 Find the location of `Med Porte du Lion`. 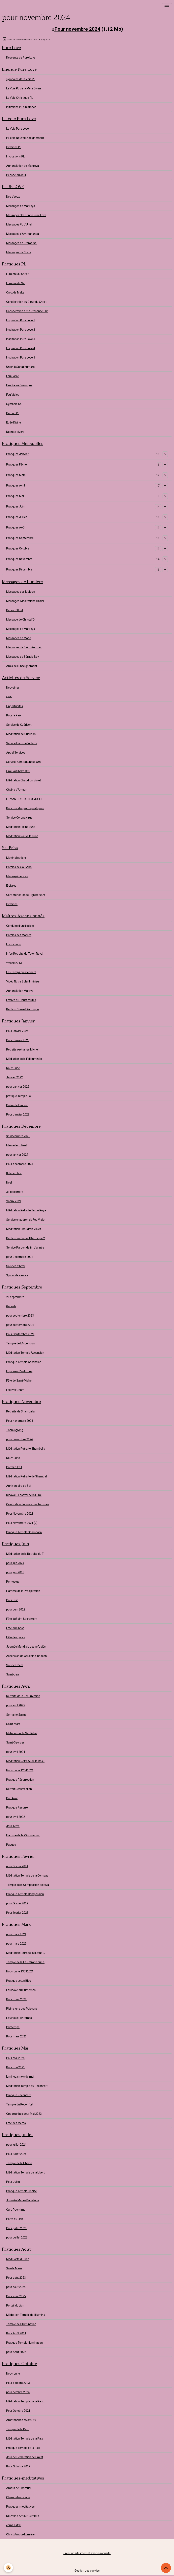

Med Porte du Lion is located at coordinates (17, 2259).